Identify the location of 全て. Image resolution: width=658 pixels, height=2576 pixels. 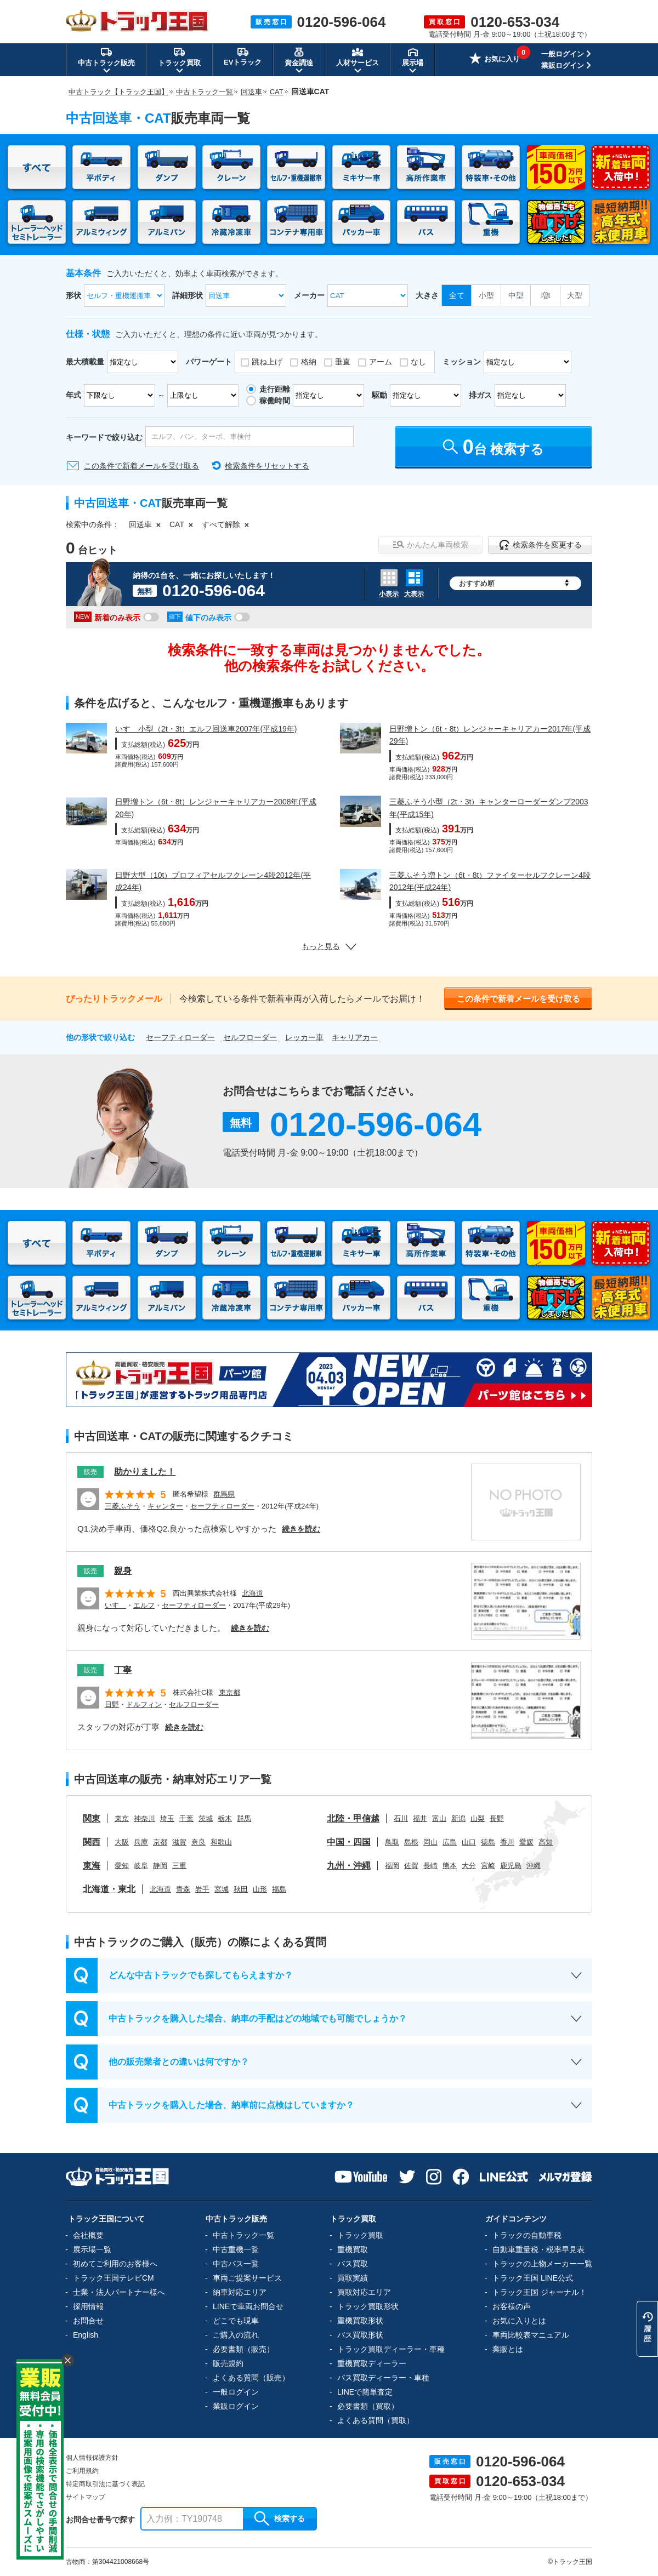
(456, 295).